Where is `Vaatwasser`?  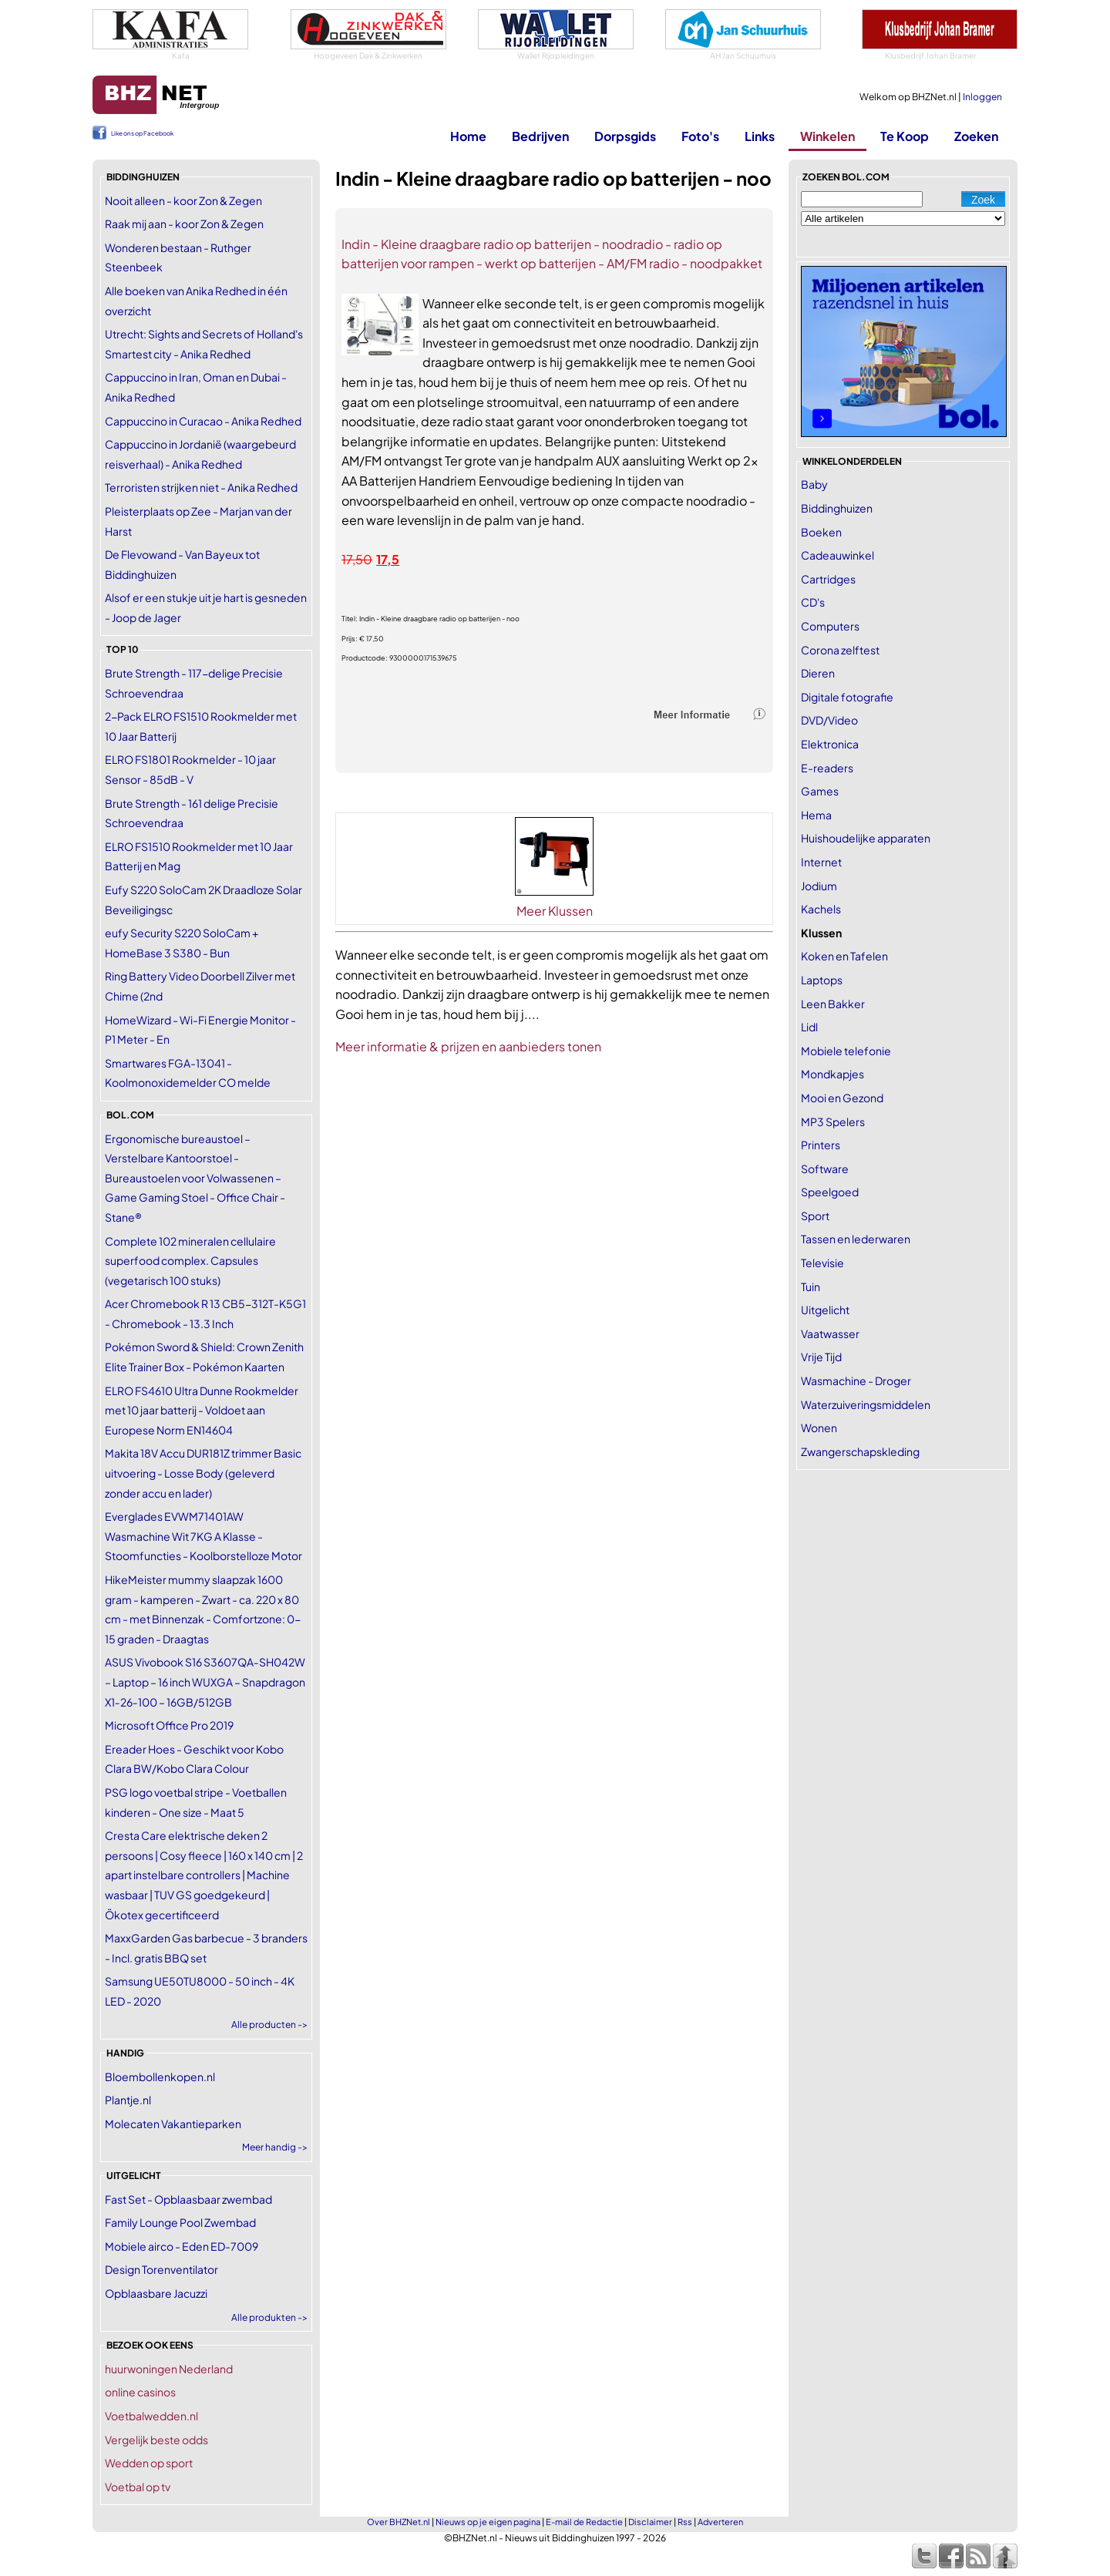
Vaatwasser is located at coordinates (830, 1333).